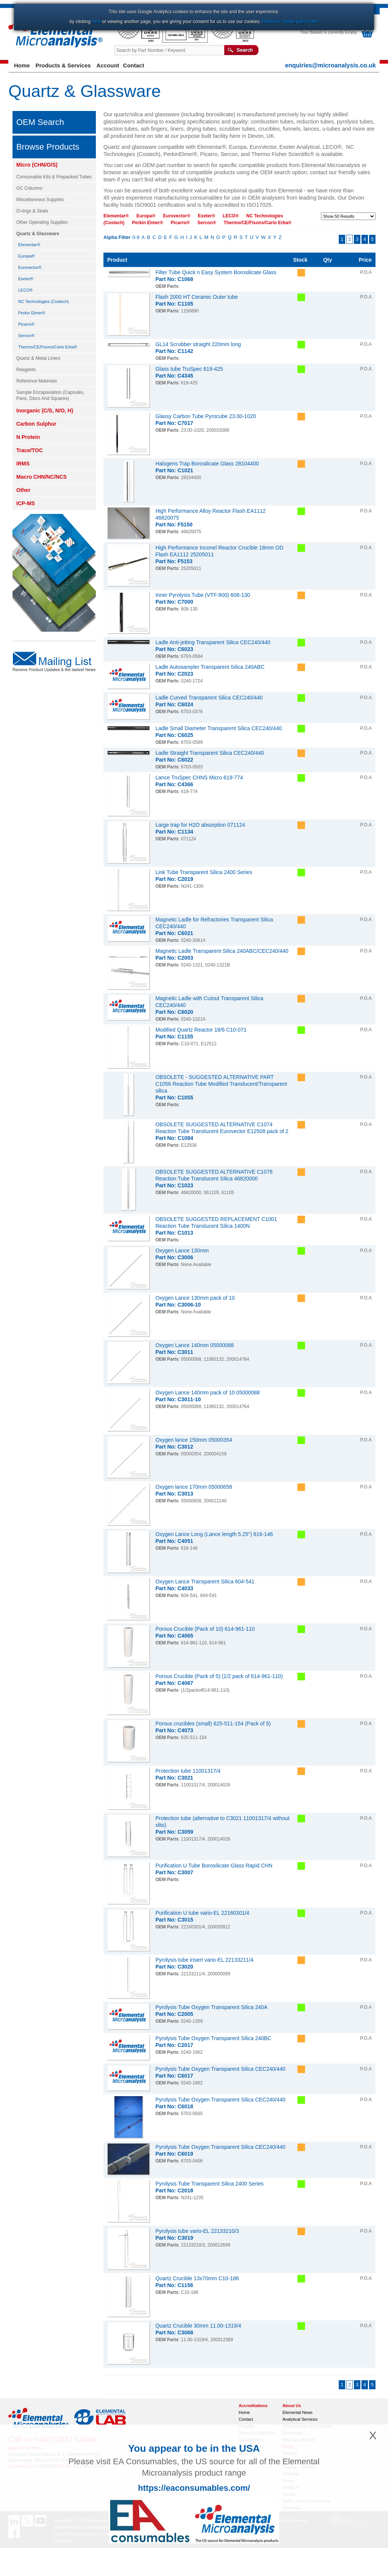 Image resolution: width=388 pixels, height=2576 pixels. What do you see at coordinates (197, 2231) in the screenshot?
I see `Pyrolysis tube vario-EL 22133210/3` at bounding box center [197, 2231].